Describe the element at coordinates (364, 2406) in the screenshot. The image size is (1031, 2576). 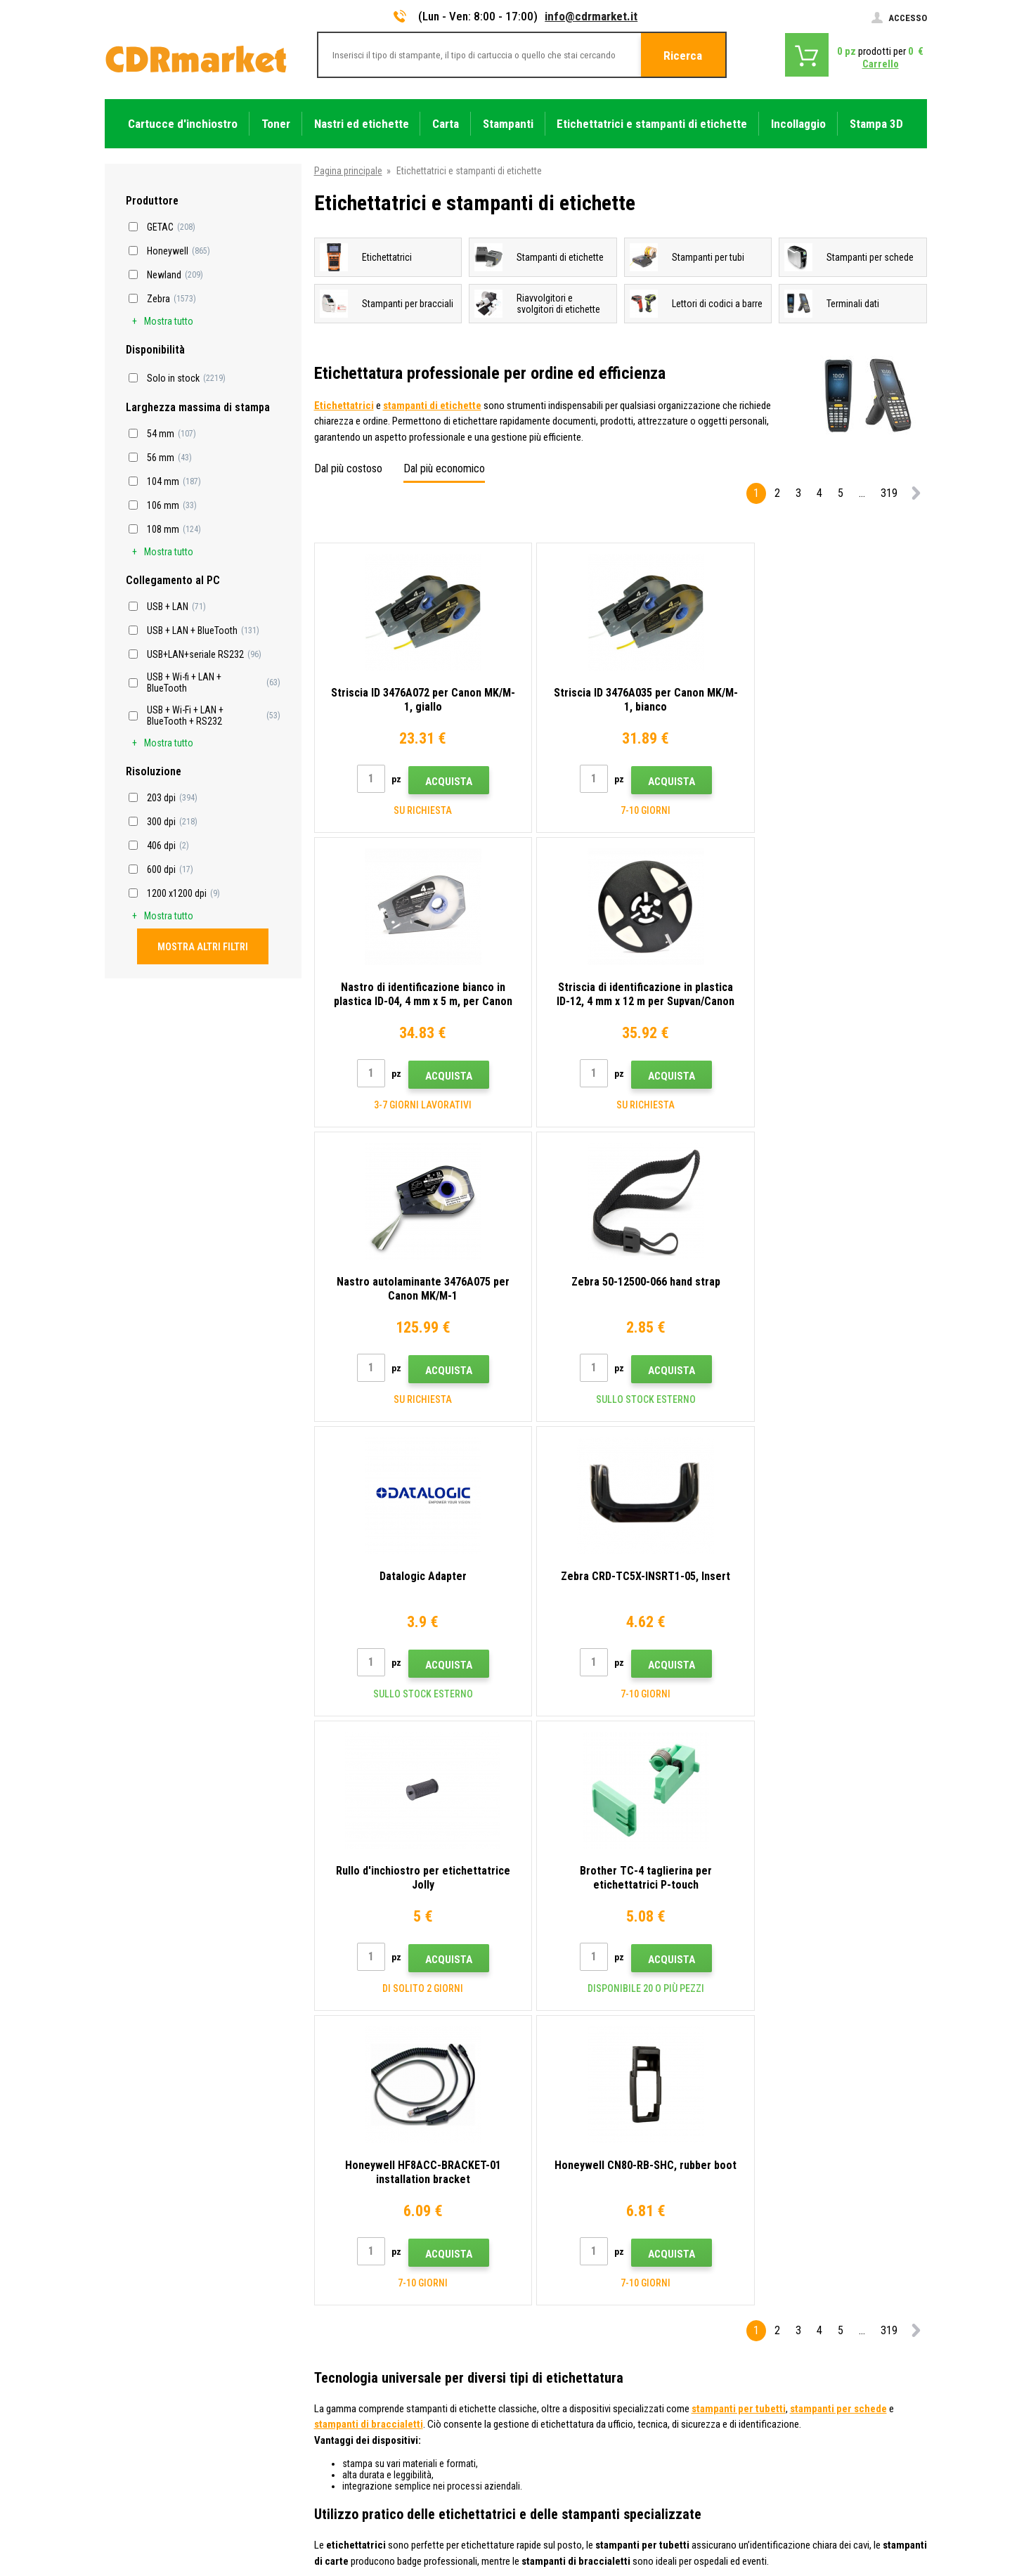
I see `Per aziende e istituzioni` at that location.